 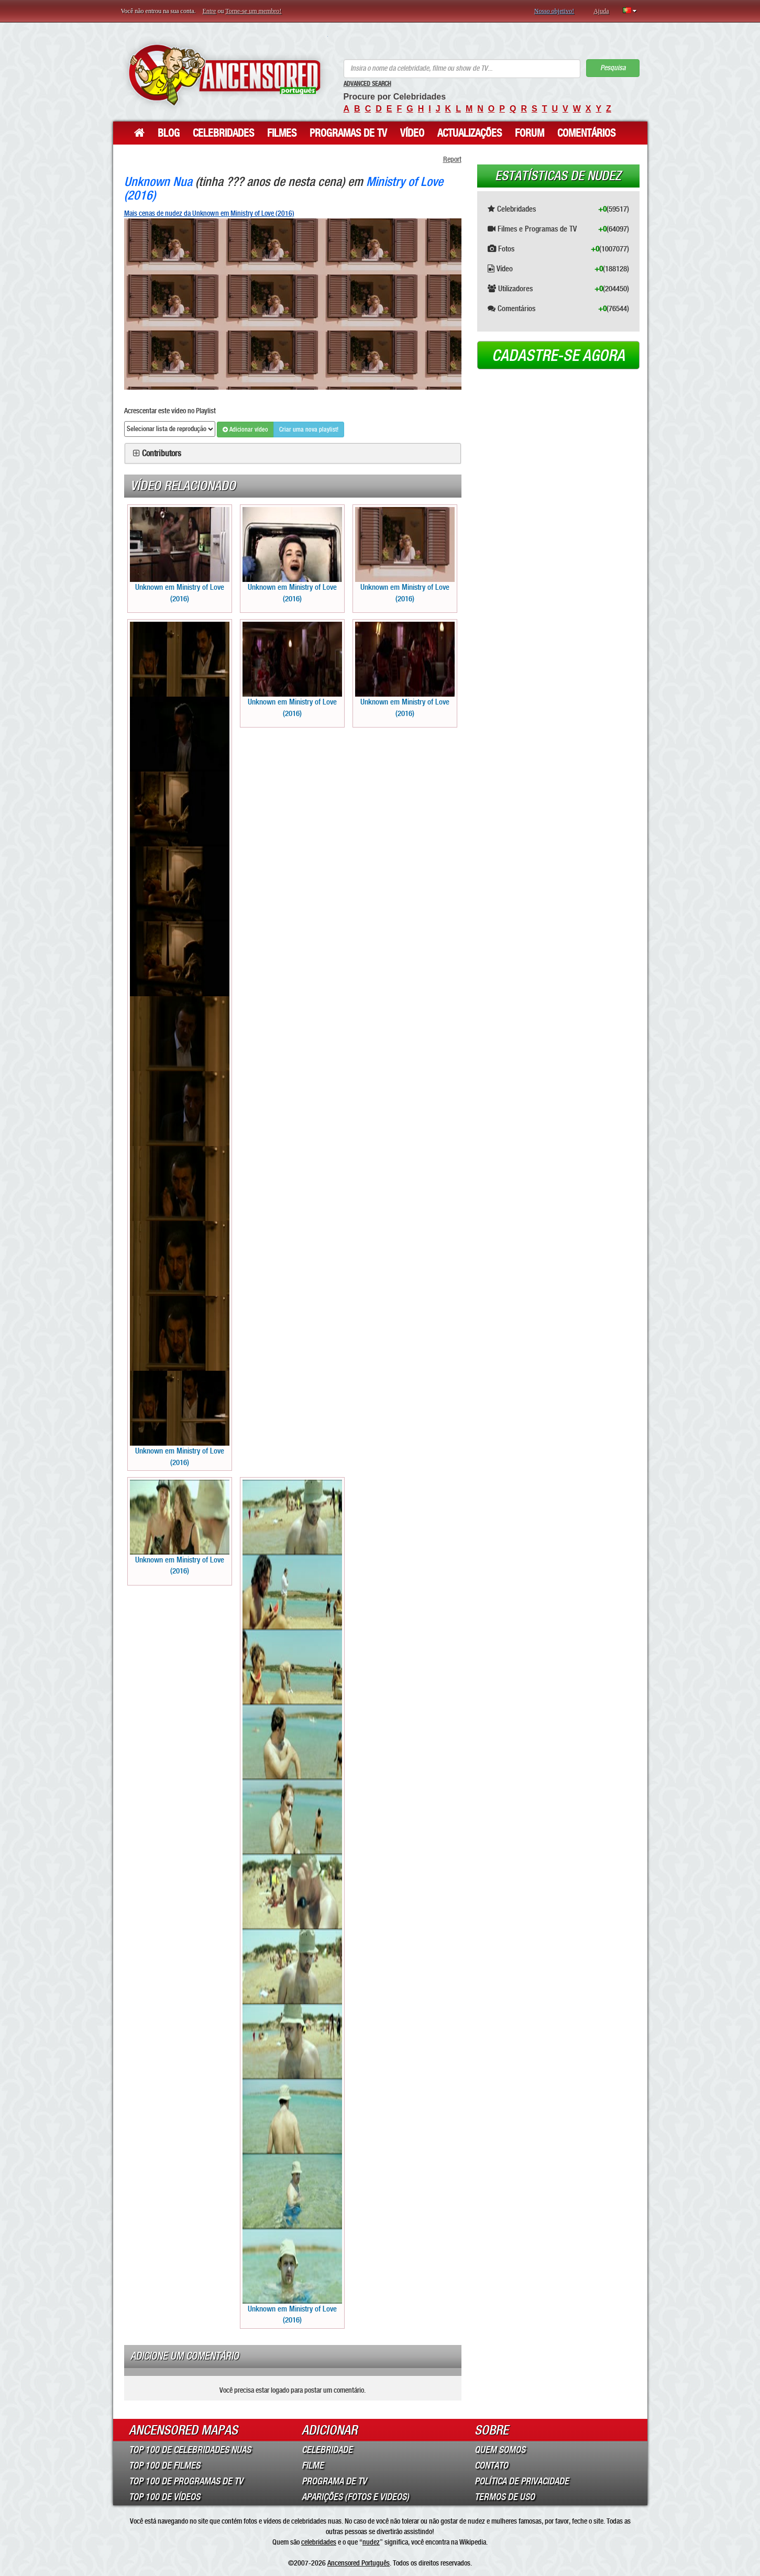 What do you see at coordinates (308, 429) in the screenshot?
I see `Criar uma nova playlist!` at bounding box center [308, 429].